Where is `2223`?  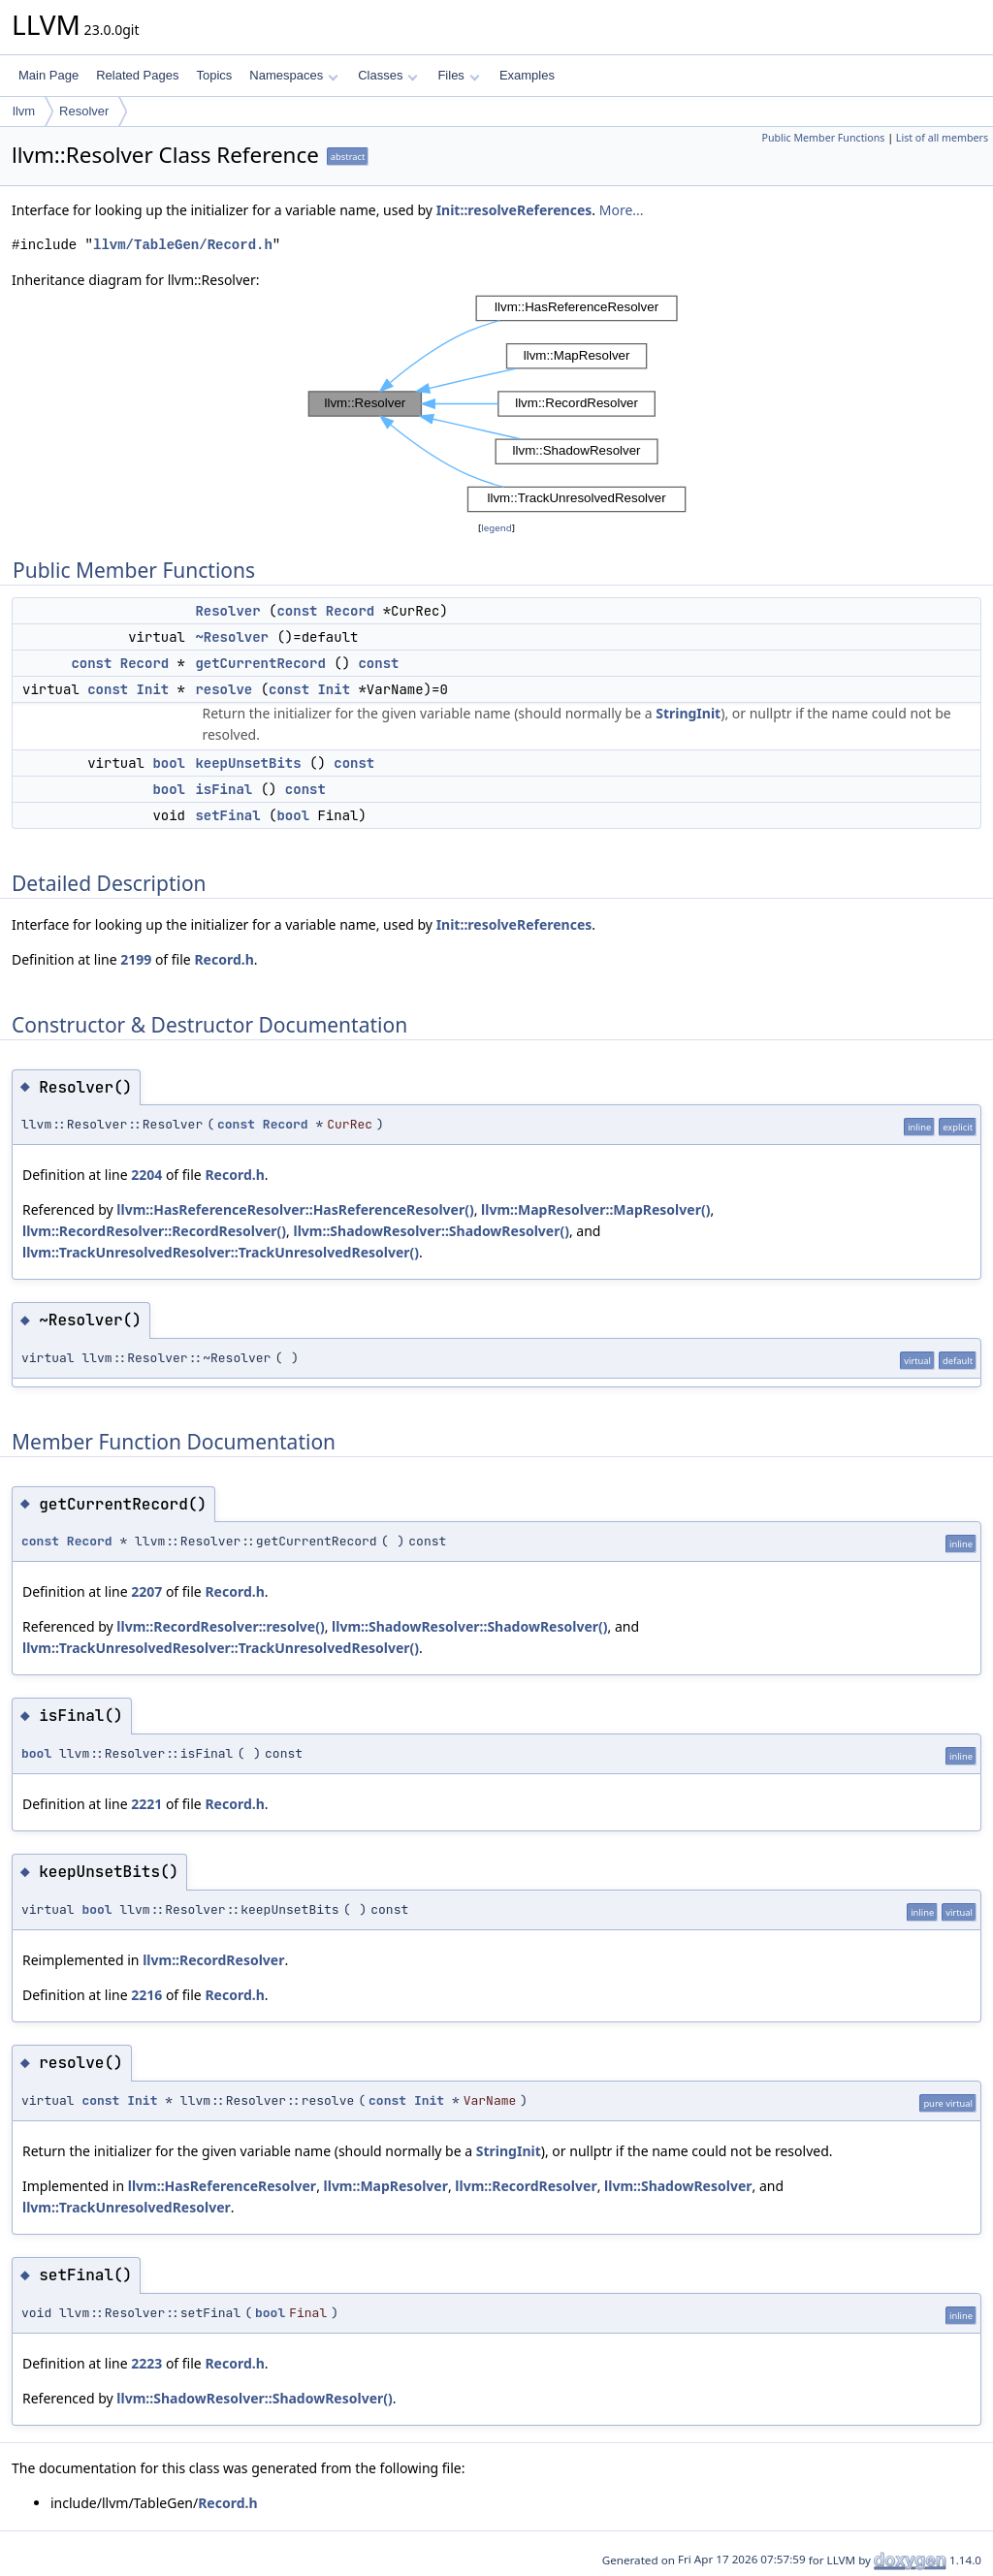
2223 is located at coordinates (146, 2363).